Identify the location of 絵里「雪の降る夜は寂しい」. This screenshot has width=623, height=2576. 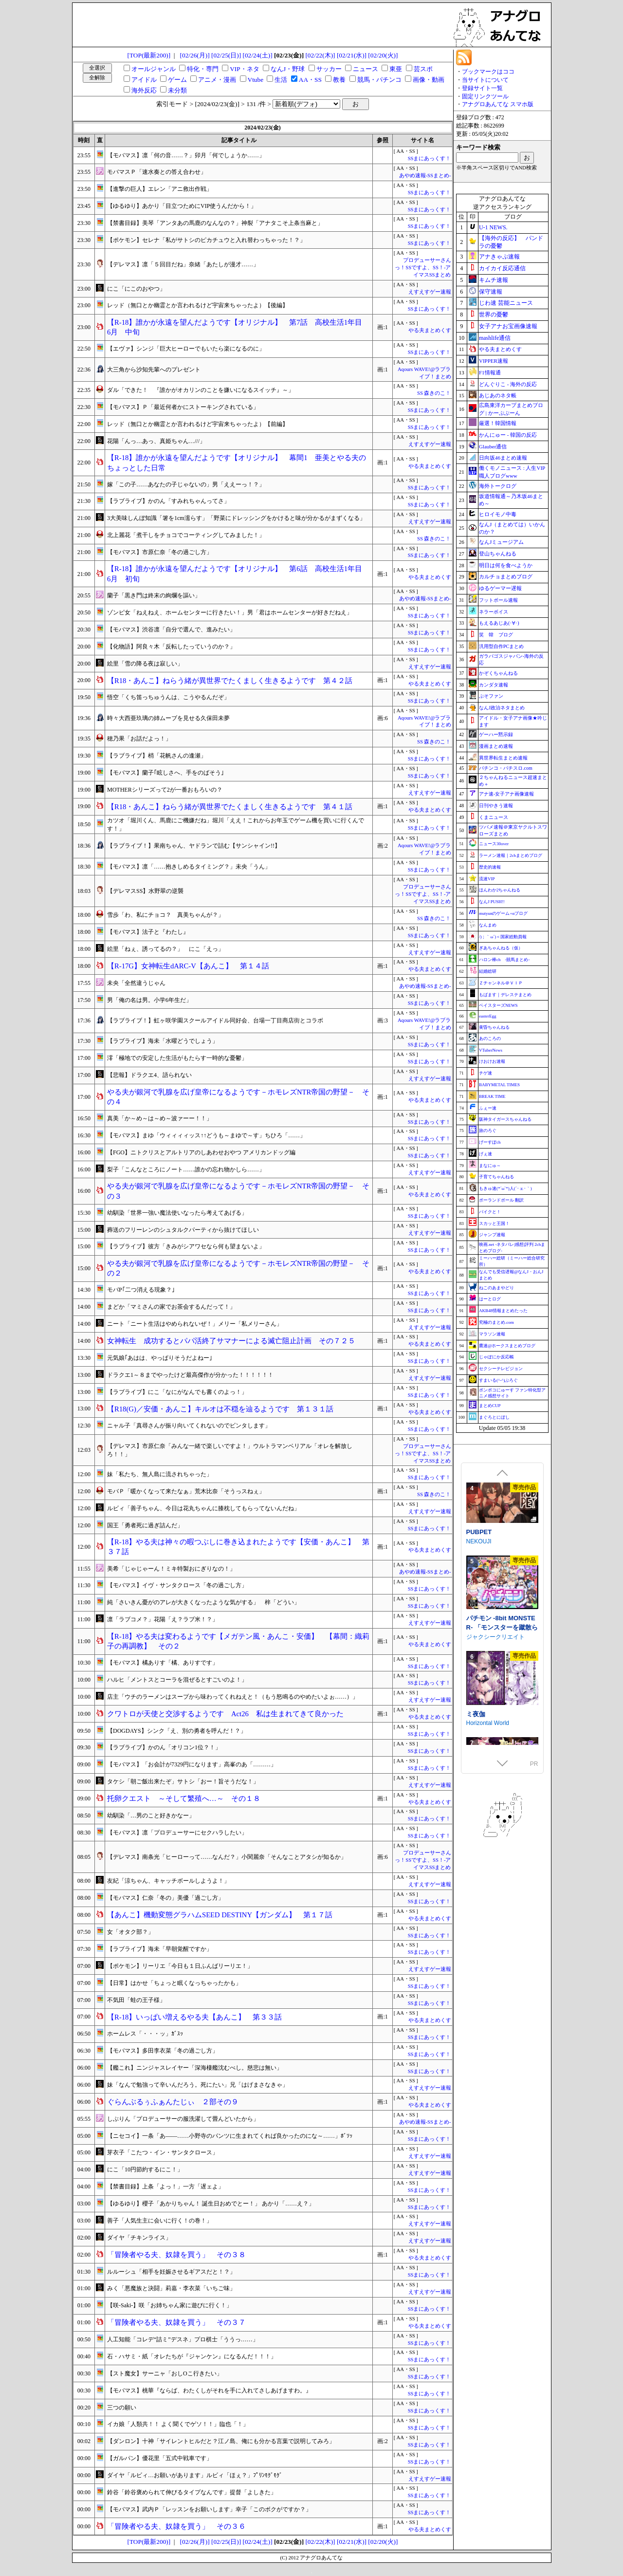
(145, 663).